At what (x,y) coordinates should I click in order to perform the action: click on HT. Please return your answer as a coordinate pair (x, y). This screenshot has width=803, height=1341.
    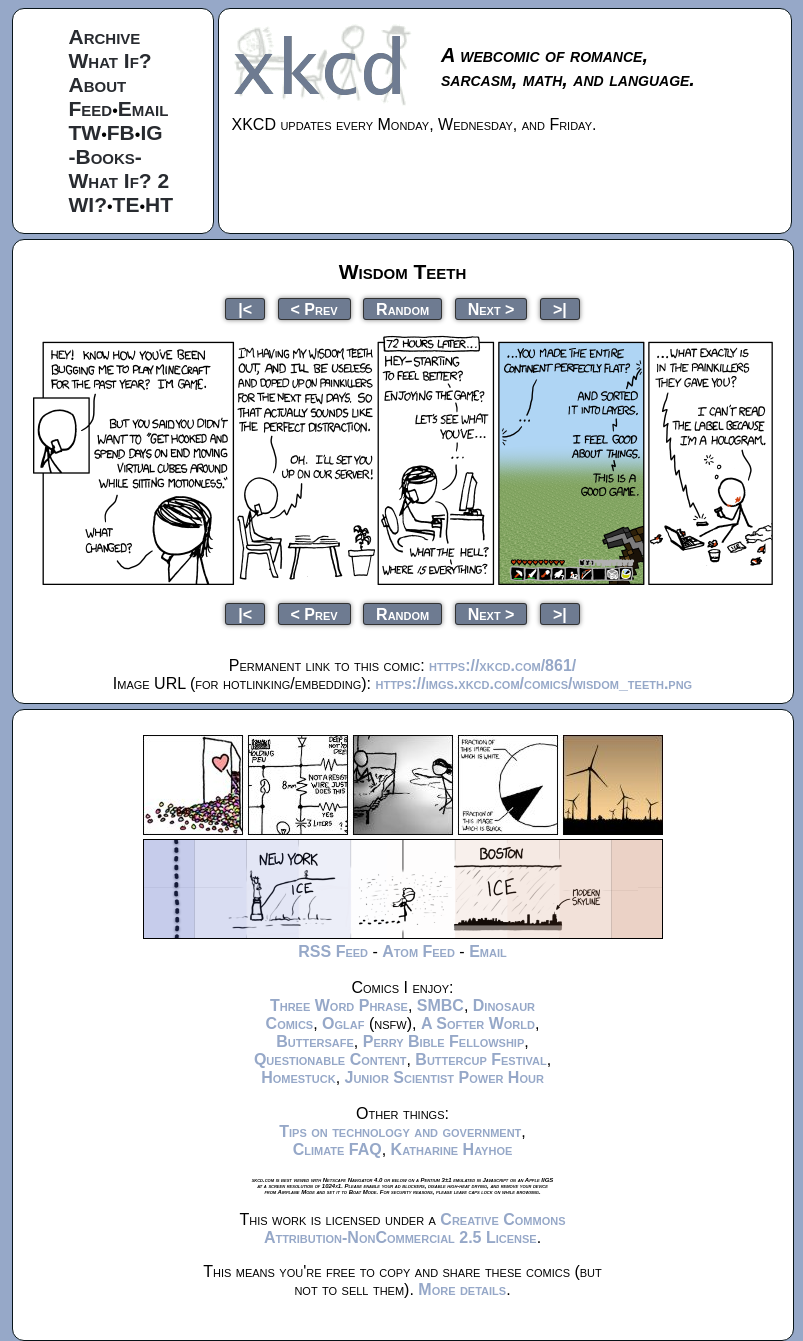
    Looking at the image, I should click on (159, 204).